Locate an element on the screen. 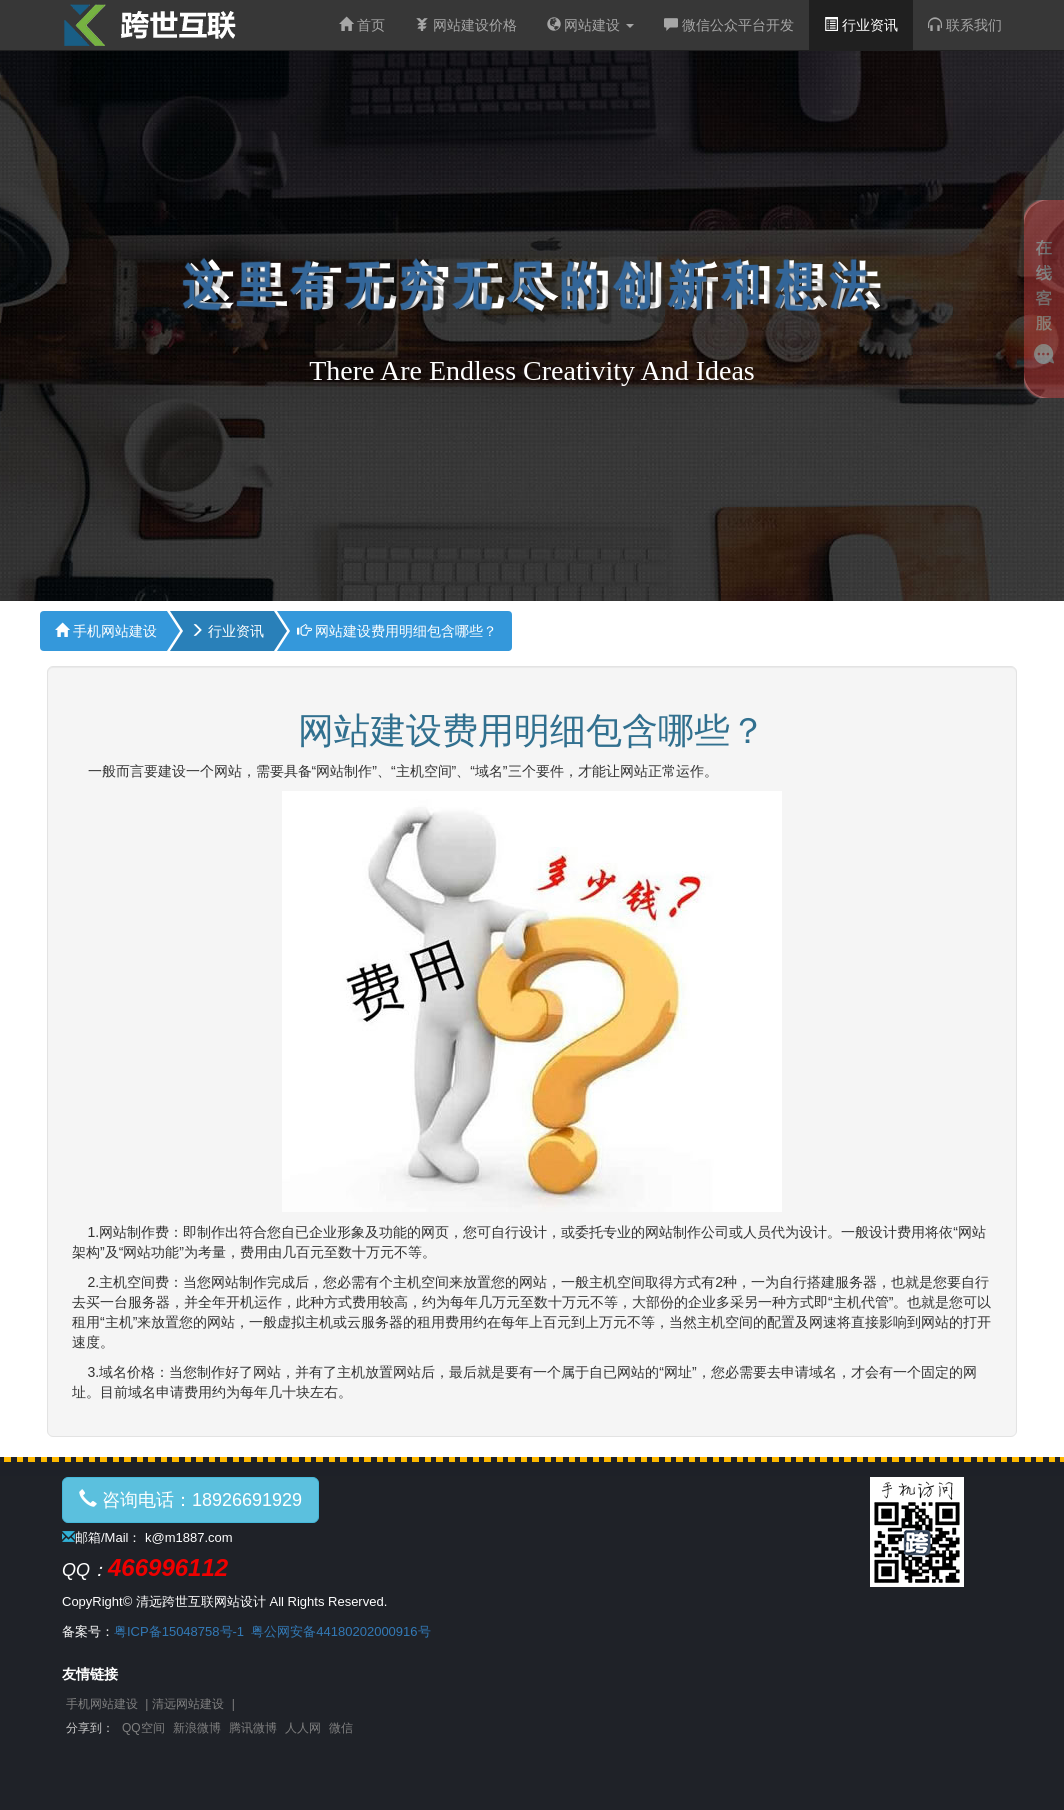 The width and height of the screenshot is (1064, 1810). 腾讯微博 is located at coordinates (253, 1728).